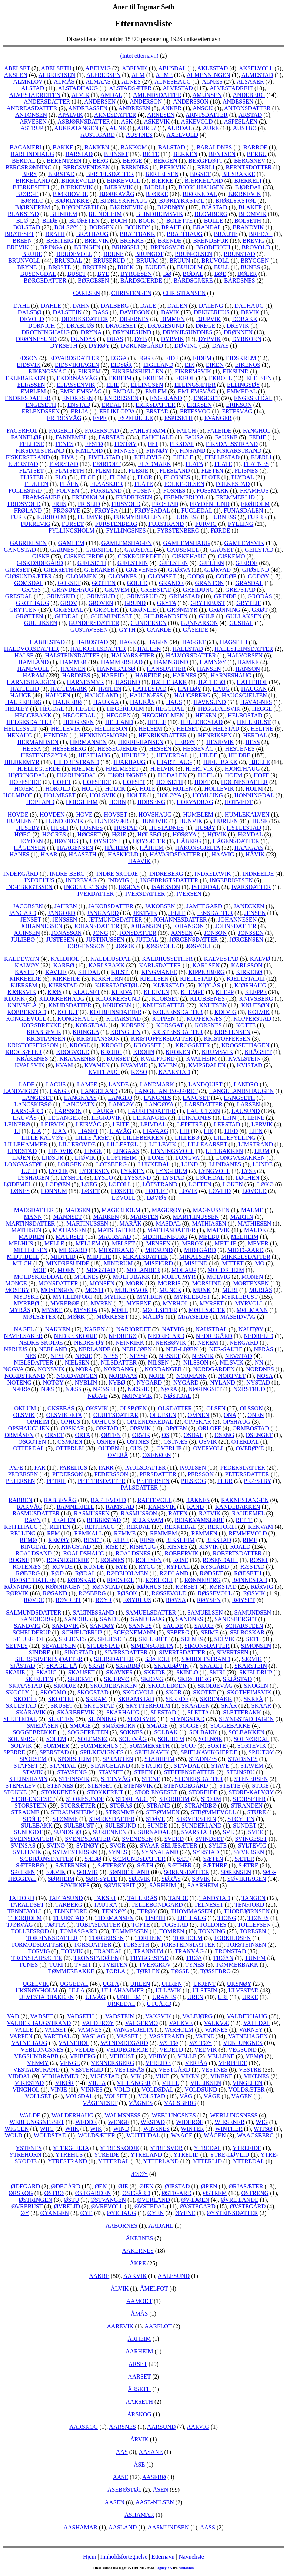 The height and width of the screenshot is (2576, 287). What do you see at coordinates (53, 1349) in the screenshot?
I see `NERLAND` at bounding box center [53, 1349].